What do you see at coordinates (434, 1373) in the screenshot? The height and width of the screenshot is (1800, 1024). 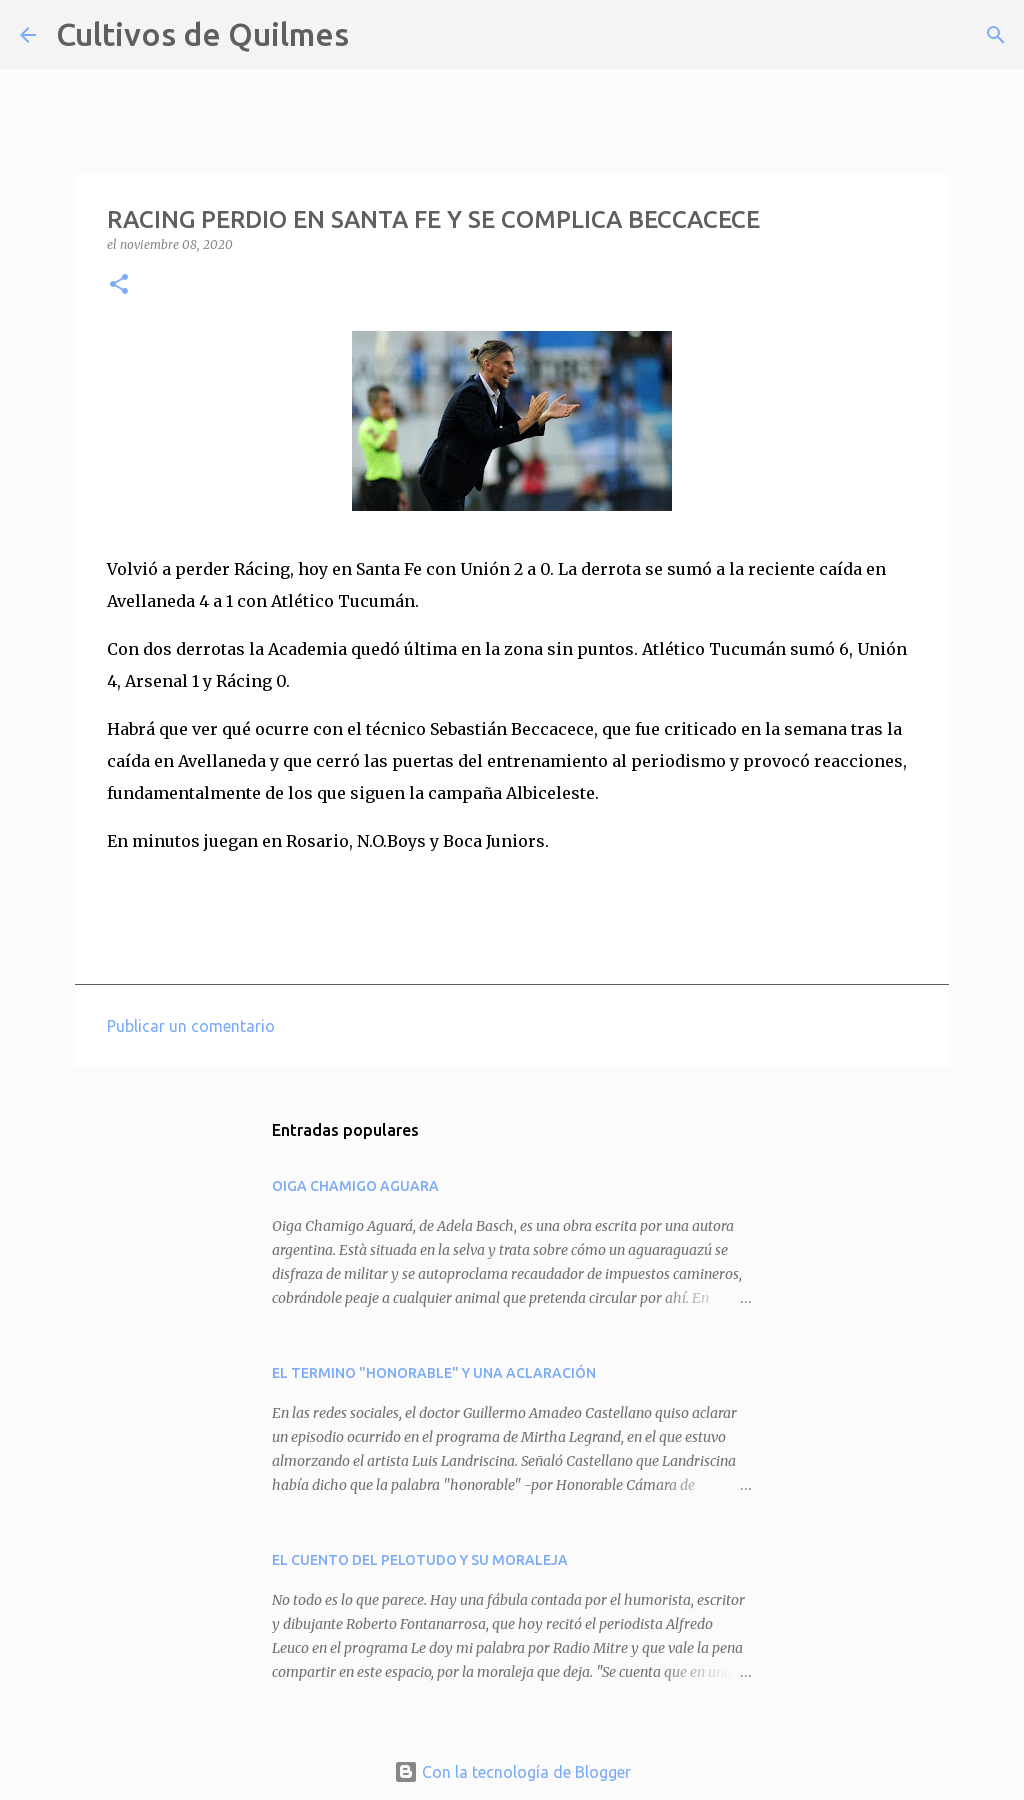 I see `EL TERMINO "HONORABLE" Y UNA ACLARACIÓN` at bounding box center [434, 1373].